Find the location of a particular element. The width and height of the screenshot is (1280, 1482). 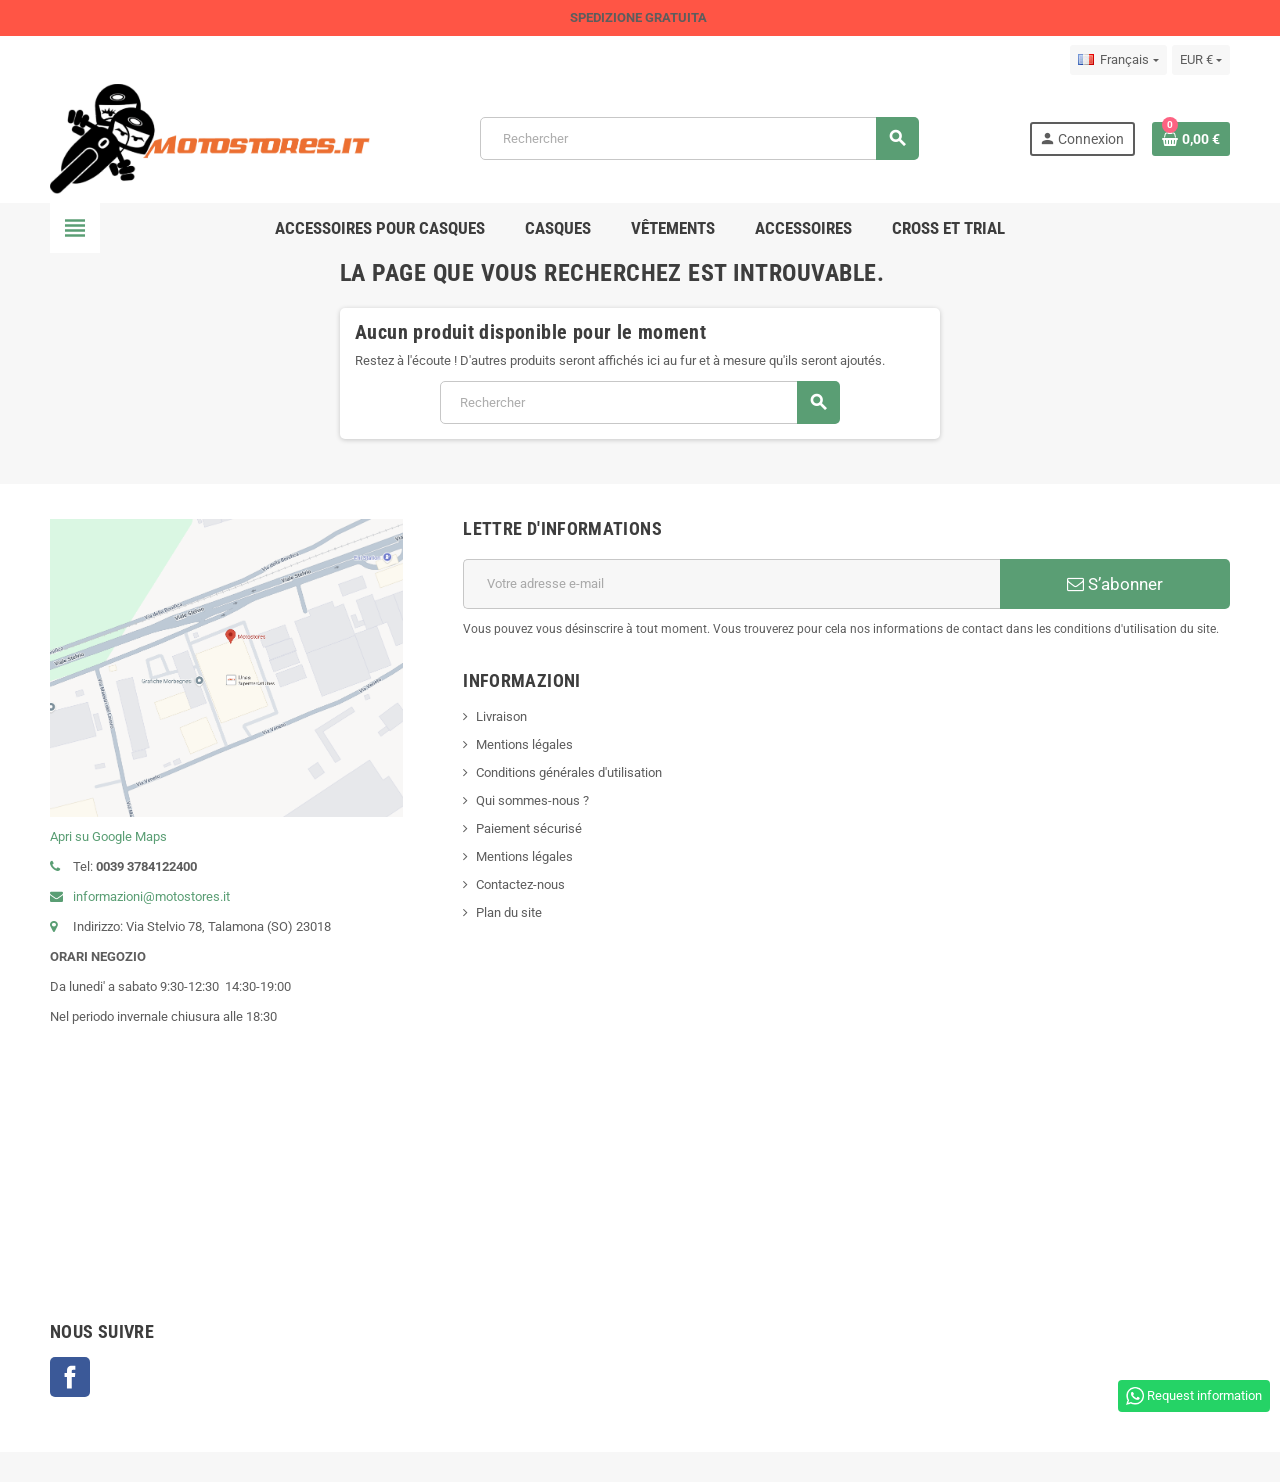

[Rechercher] is located at coordinates (699, 138).